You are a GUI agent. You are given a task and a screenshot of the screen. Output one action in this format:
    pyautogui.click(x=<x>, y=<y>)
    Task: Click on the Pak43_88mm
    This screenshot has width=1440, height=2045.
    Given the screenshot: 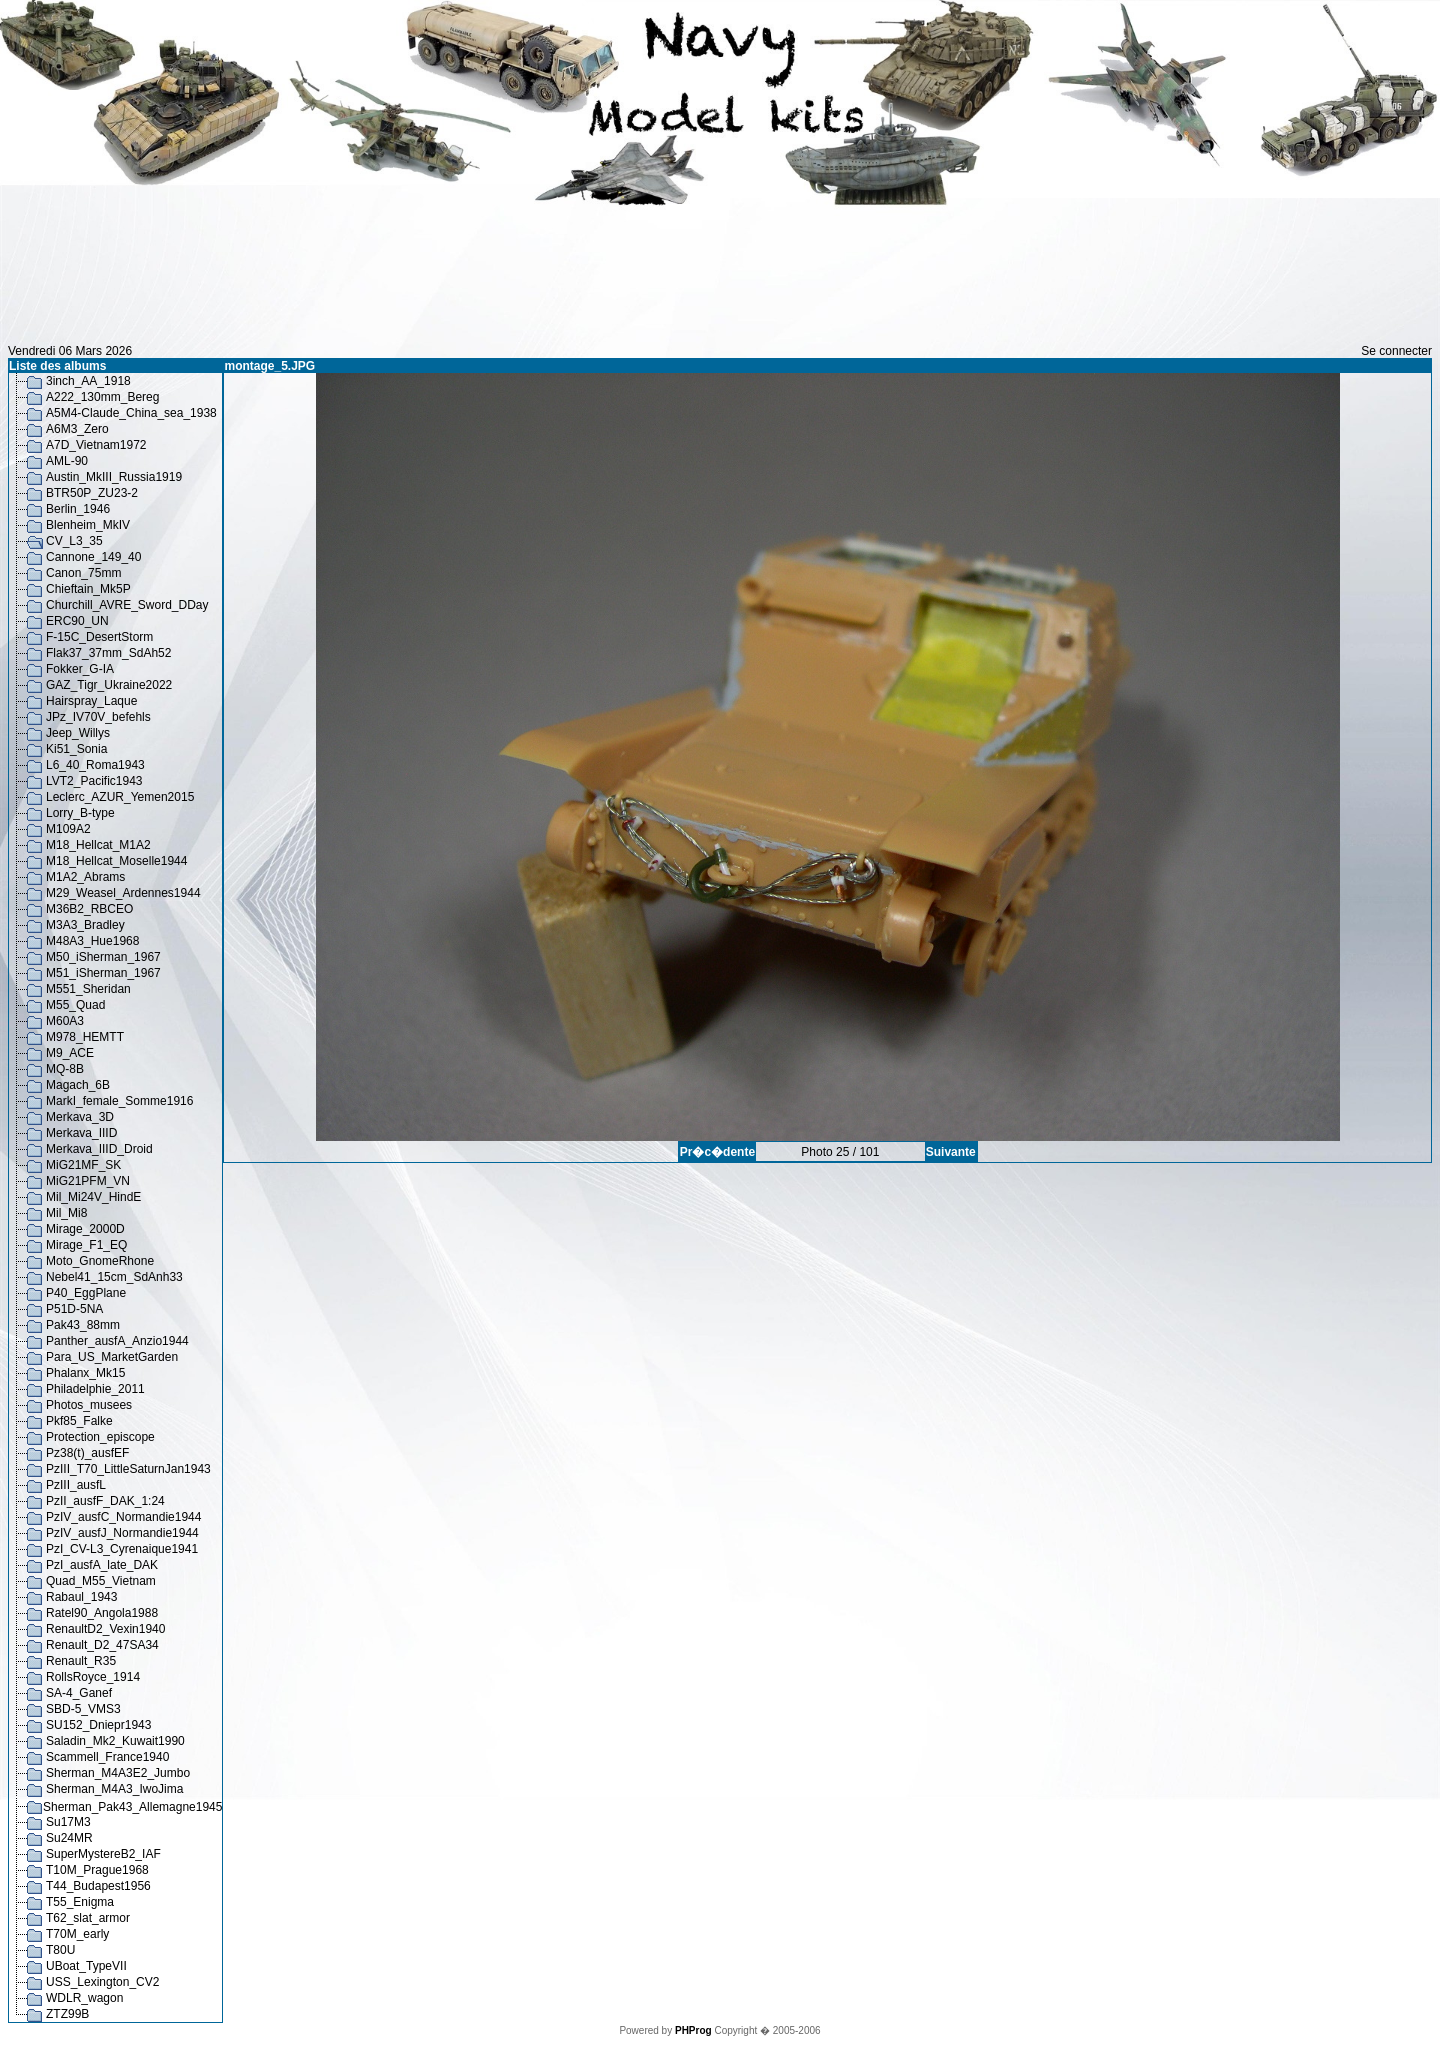 What is the action you would take?
    pyautogui.click(x=83, y=1325)
    